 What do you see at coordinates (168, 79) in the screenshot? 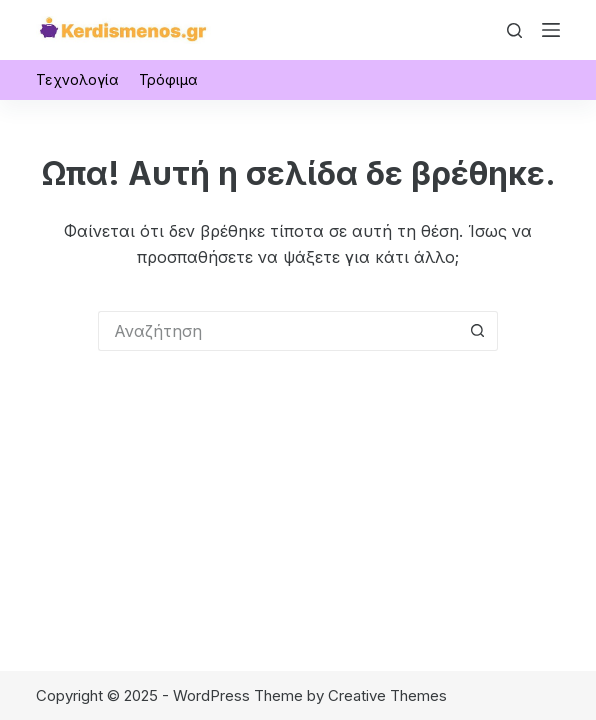
I see `Τρόφιμα` at bounding box center [168, 79].